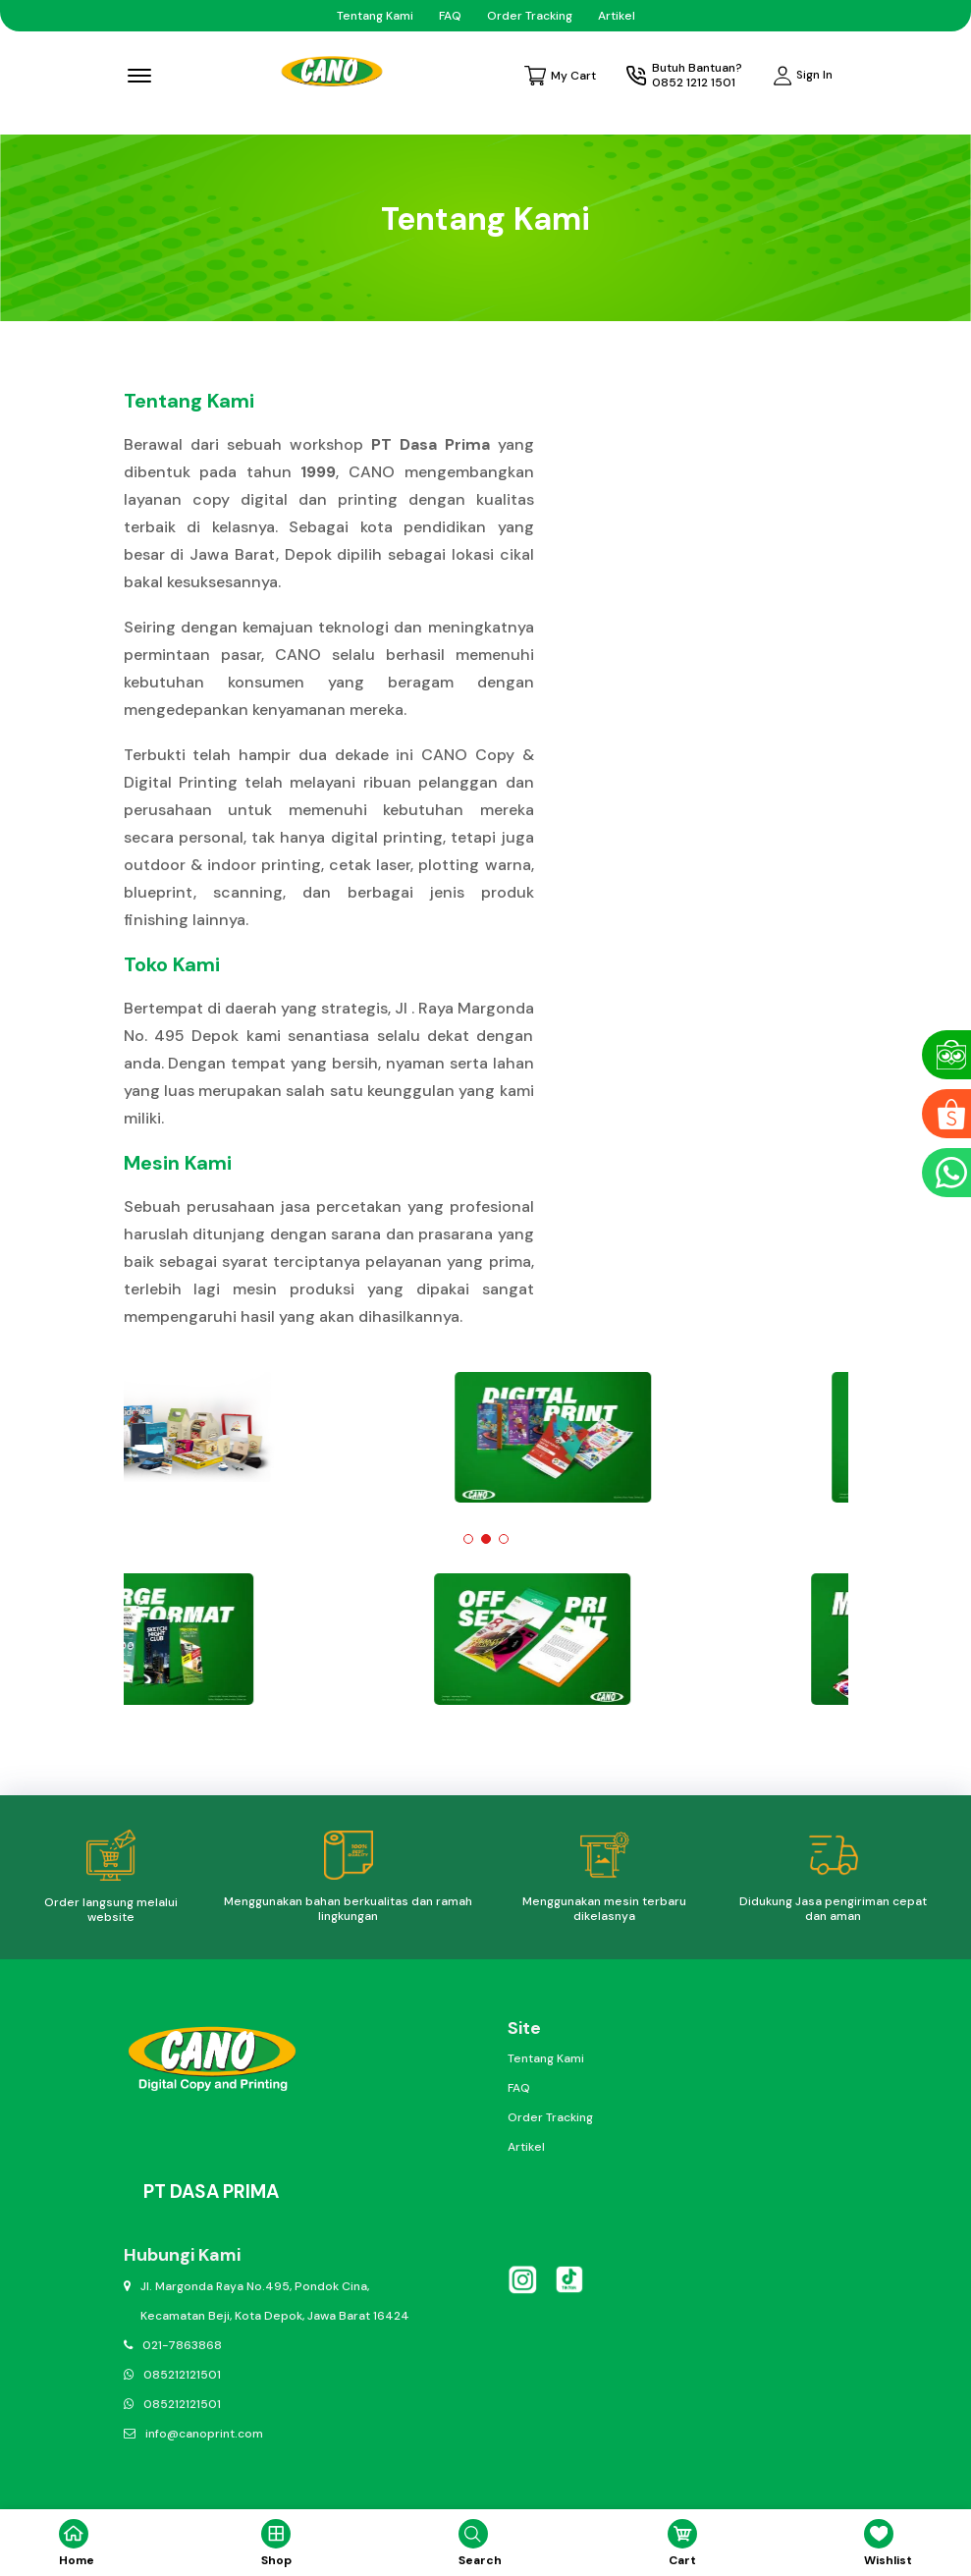 Image resolution: width=971 pixels, height=2576 pixels. Describe the element at coordinates (468, 1539) in the screenshot. I see `[button]` at that location.